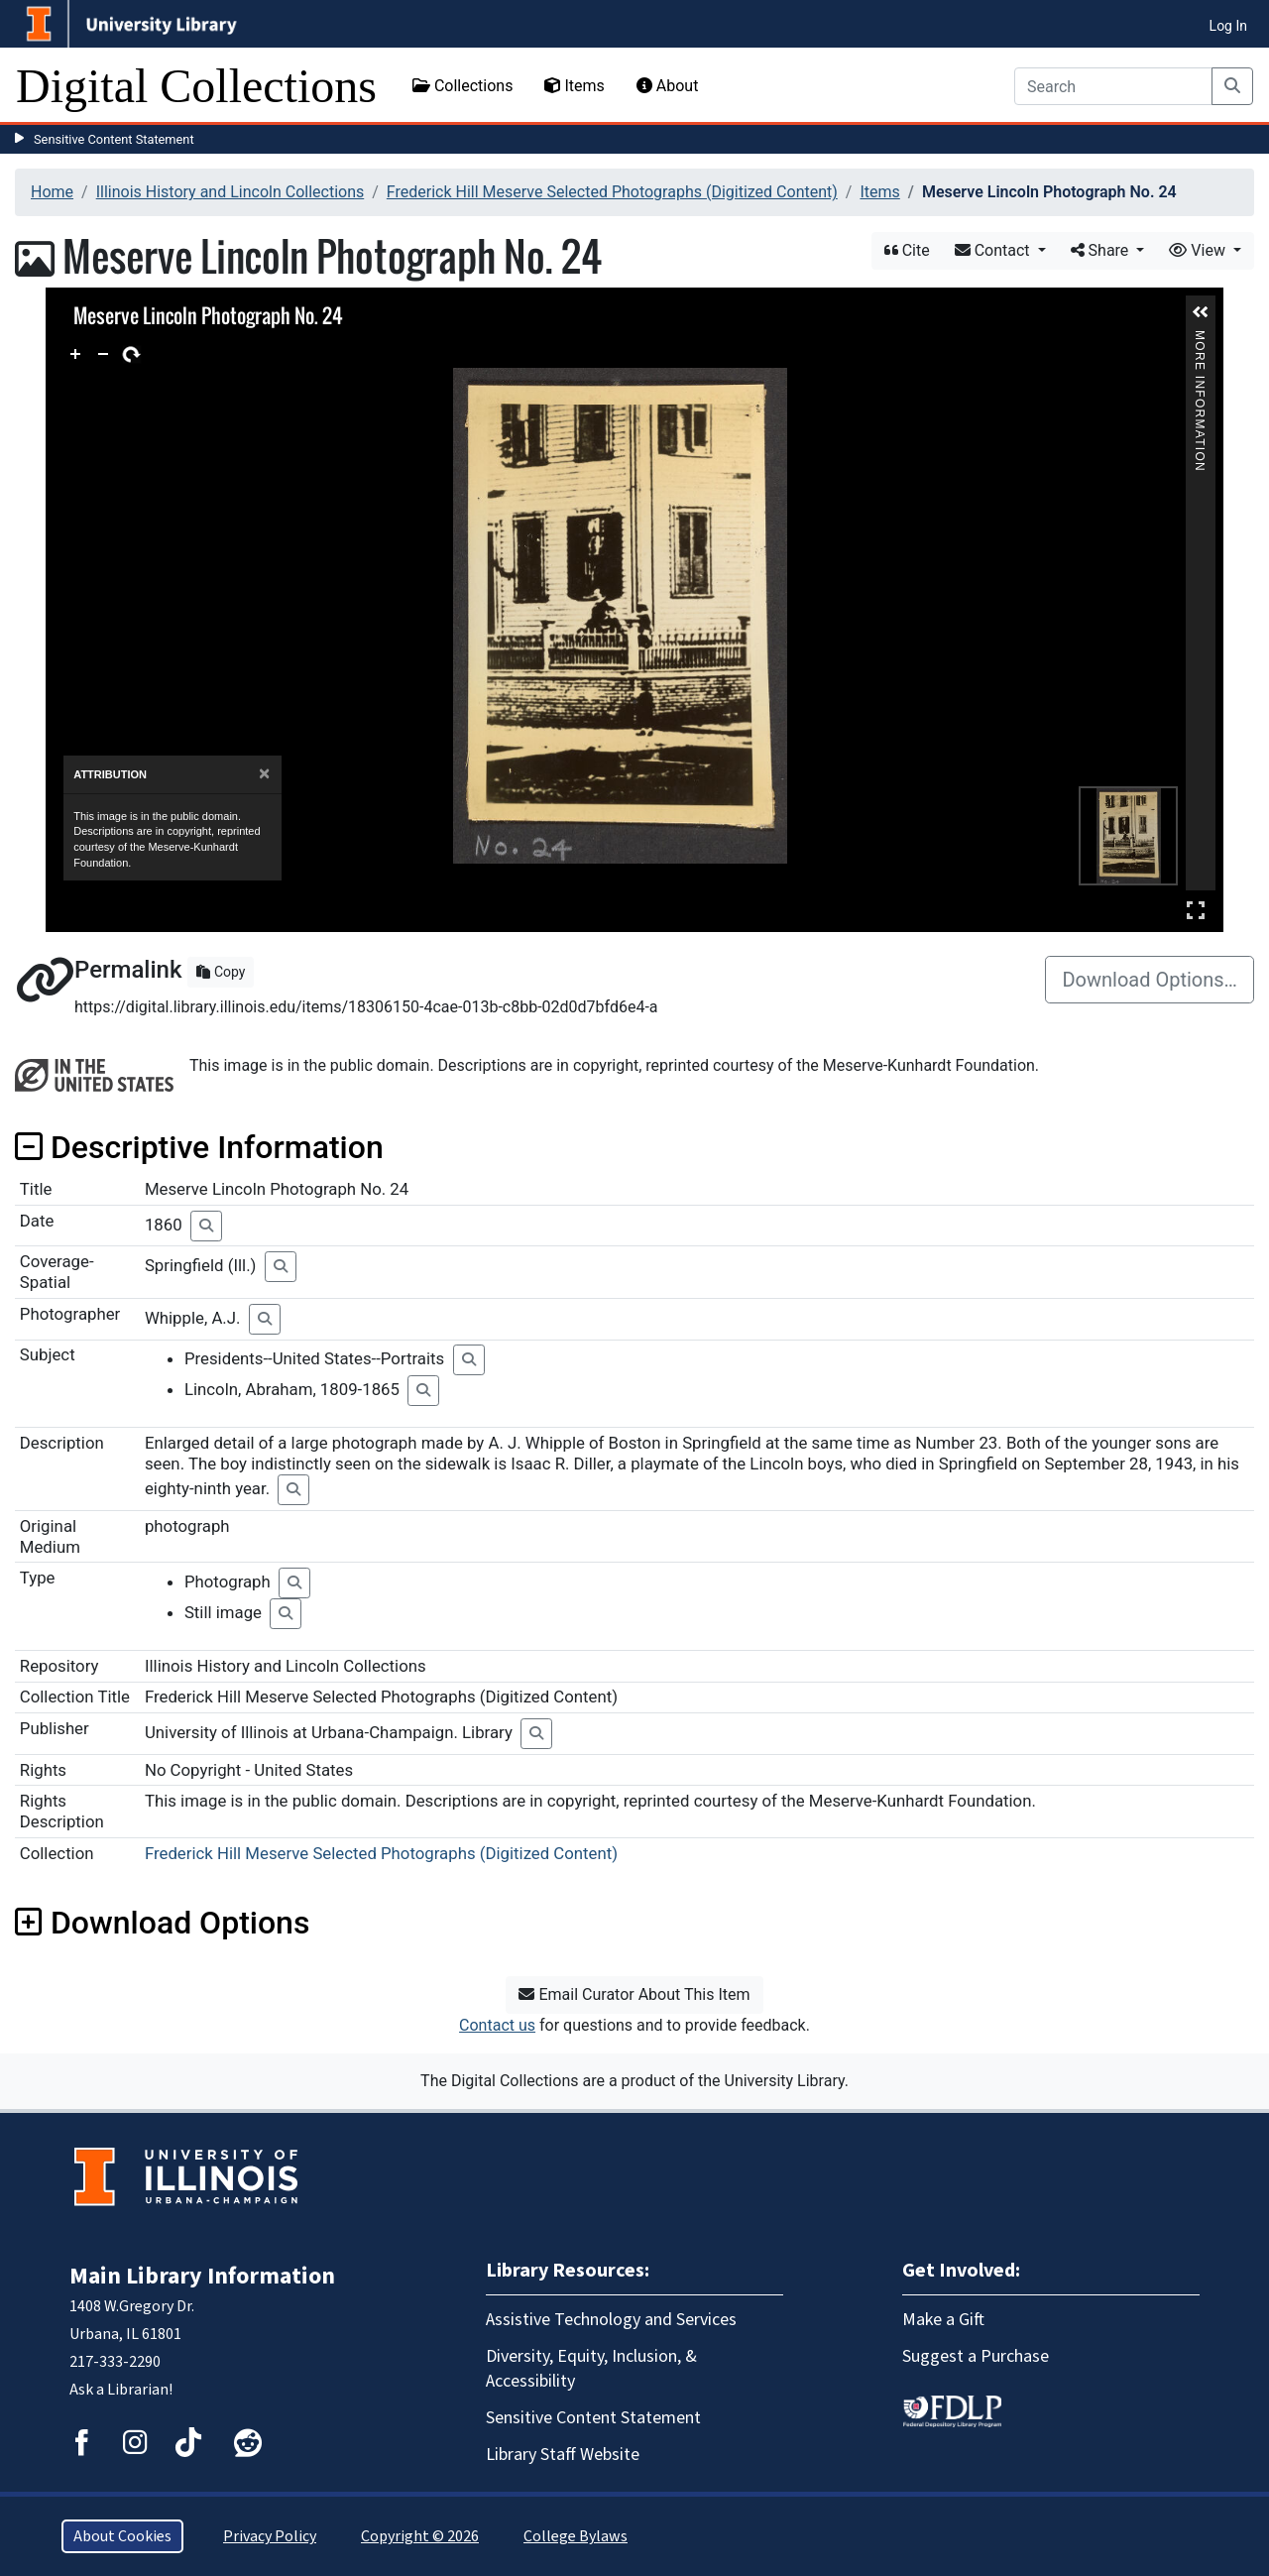  Describe the element at coordinates (497, 2025) in the screenshot. I see `Contact us [button]` at that location.